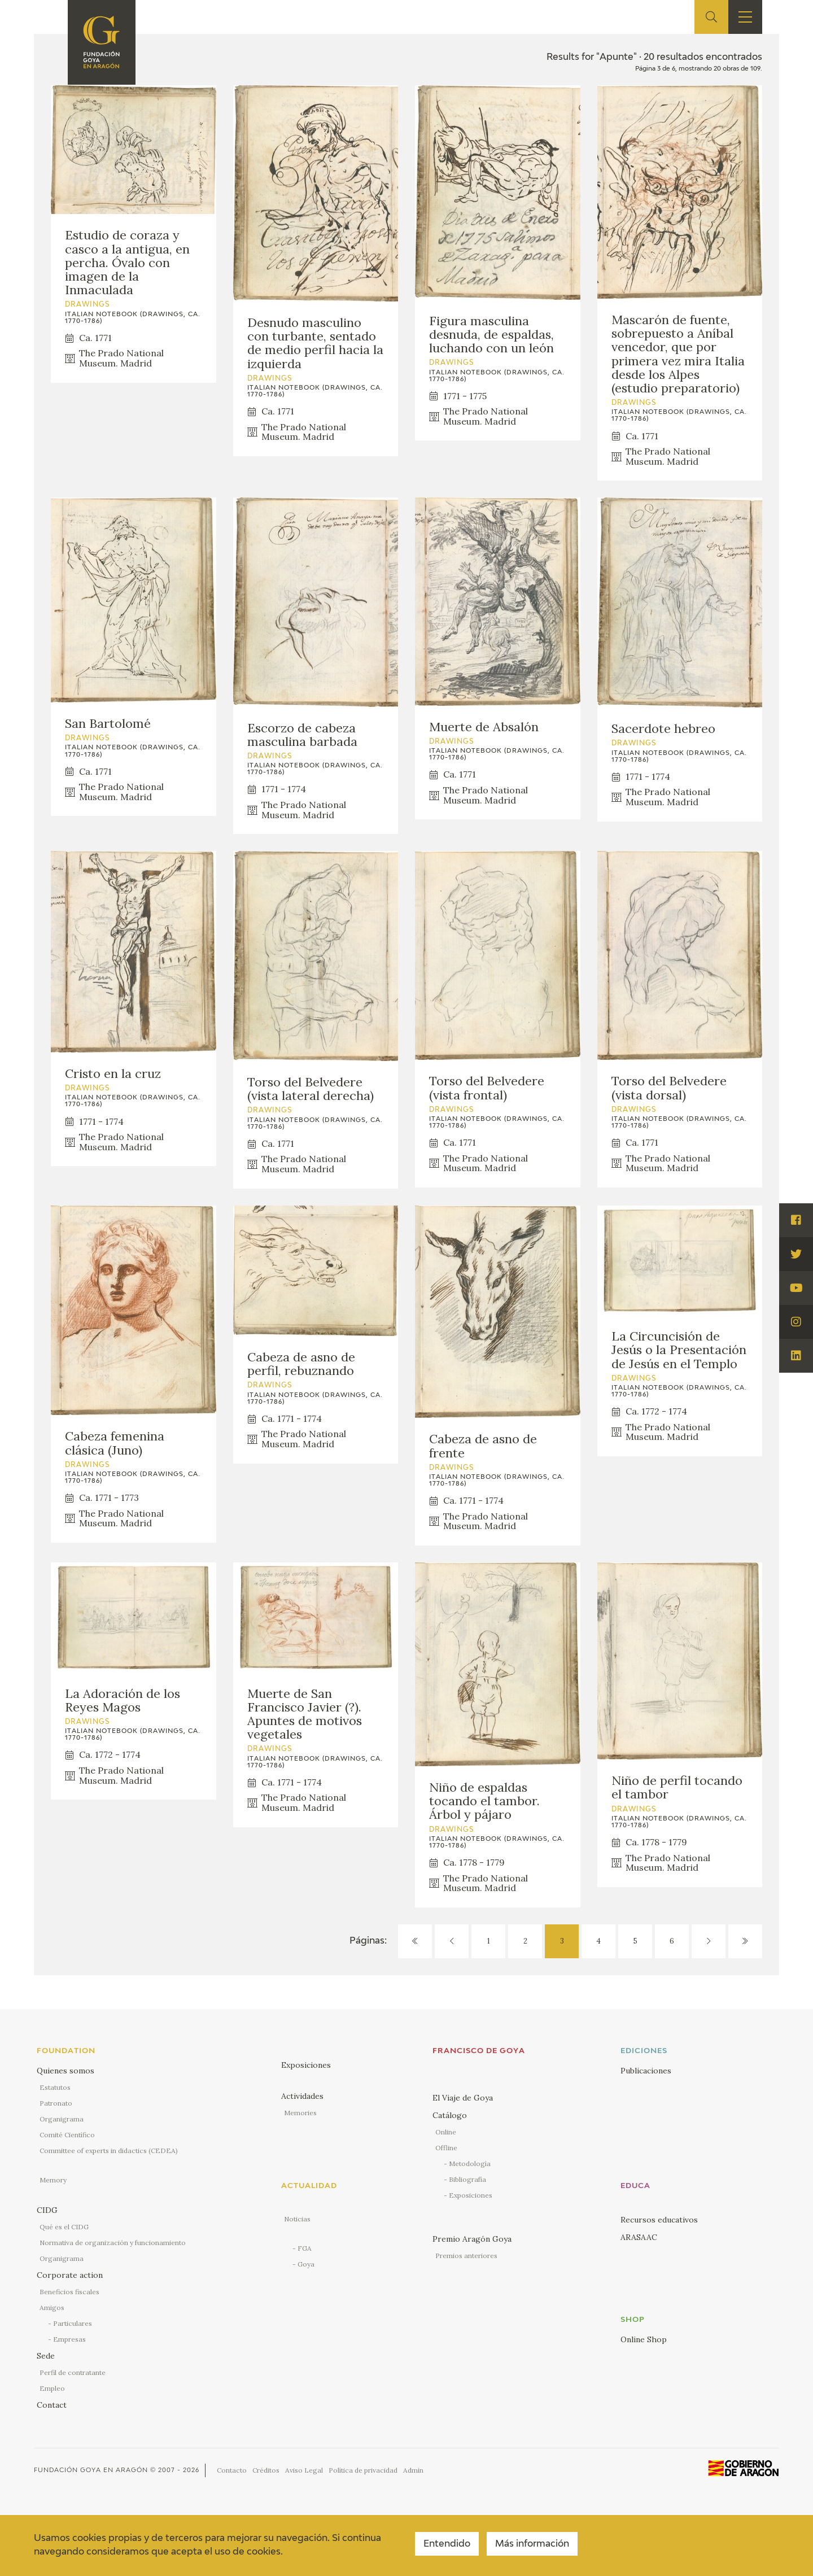 This screenshot has width=813, height=2576. What do you see at coordinates (65, 2071) in the screenshot?
I see `Quienes somos` at bounding box center [65, 2071].